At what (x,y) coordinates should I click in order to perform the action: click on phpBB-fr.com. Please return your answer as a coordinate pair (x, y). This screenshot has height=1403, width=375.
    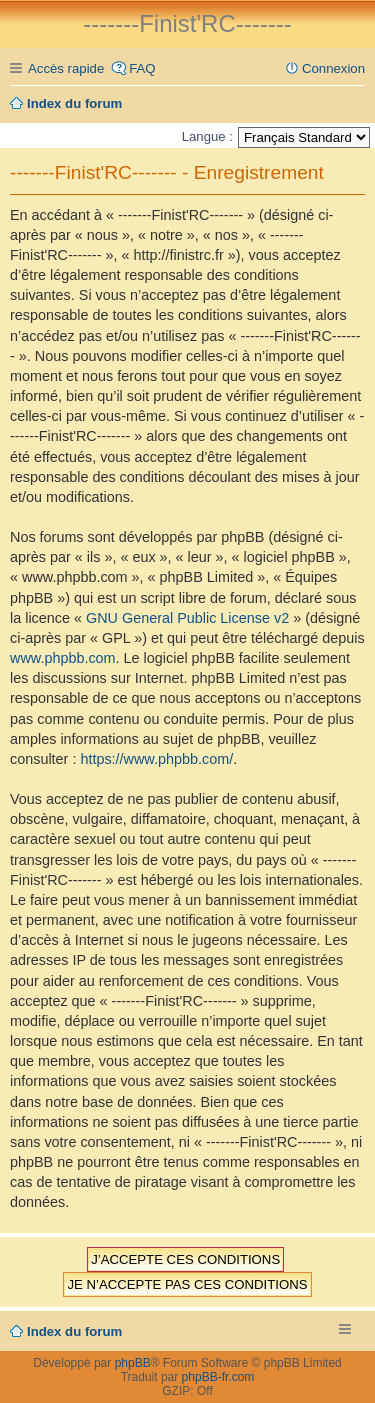
    Looking at the image, I should click on (218, 1377).